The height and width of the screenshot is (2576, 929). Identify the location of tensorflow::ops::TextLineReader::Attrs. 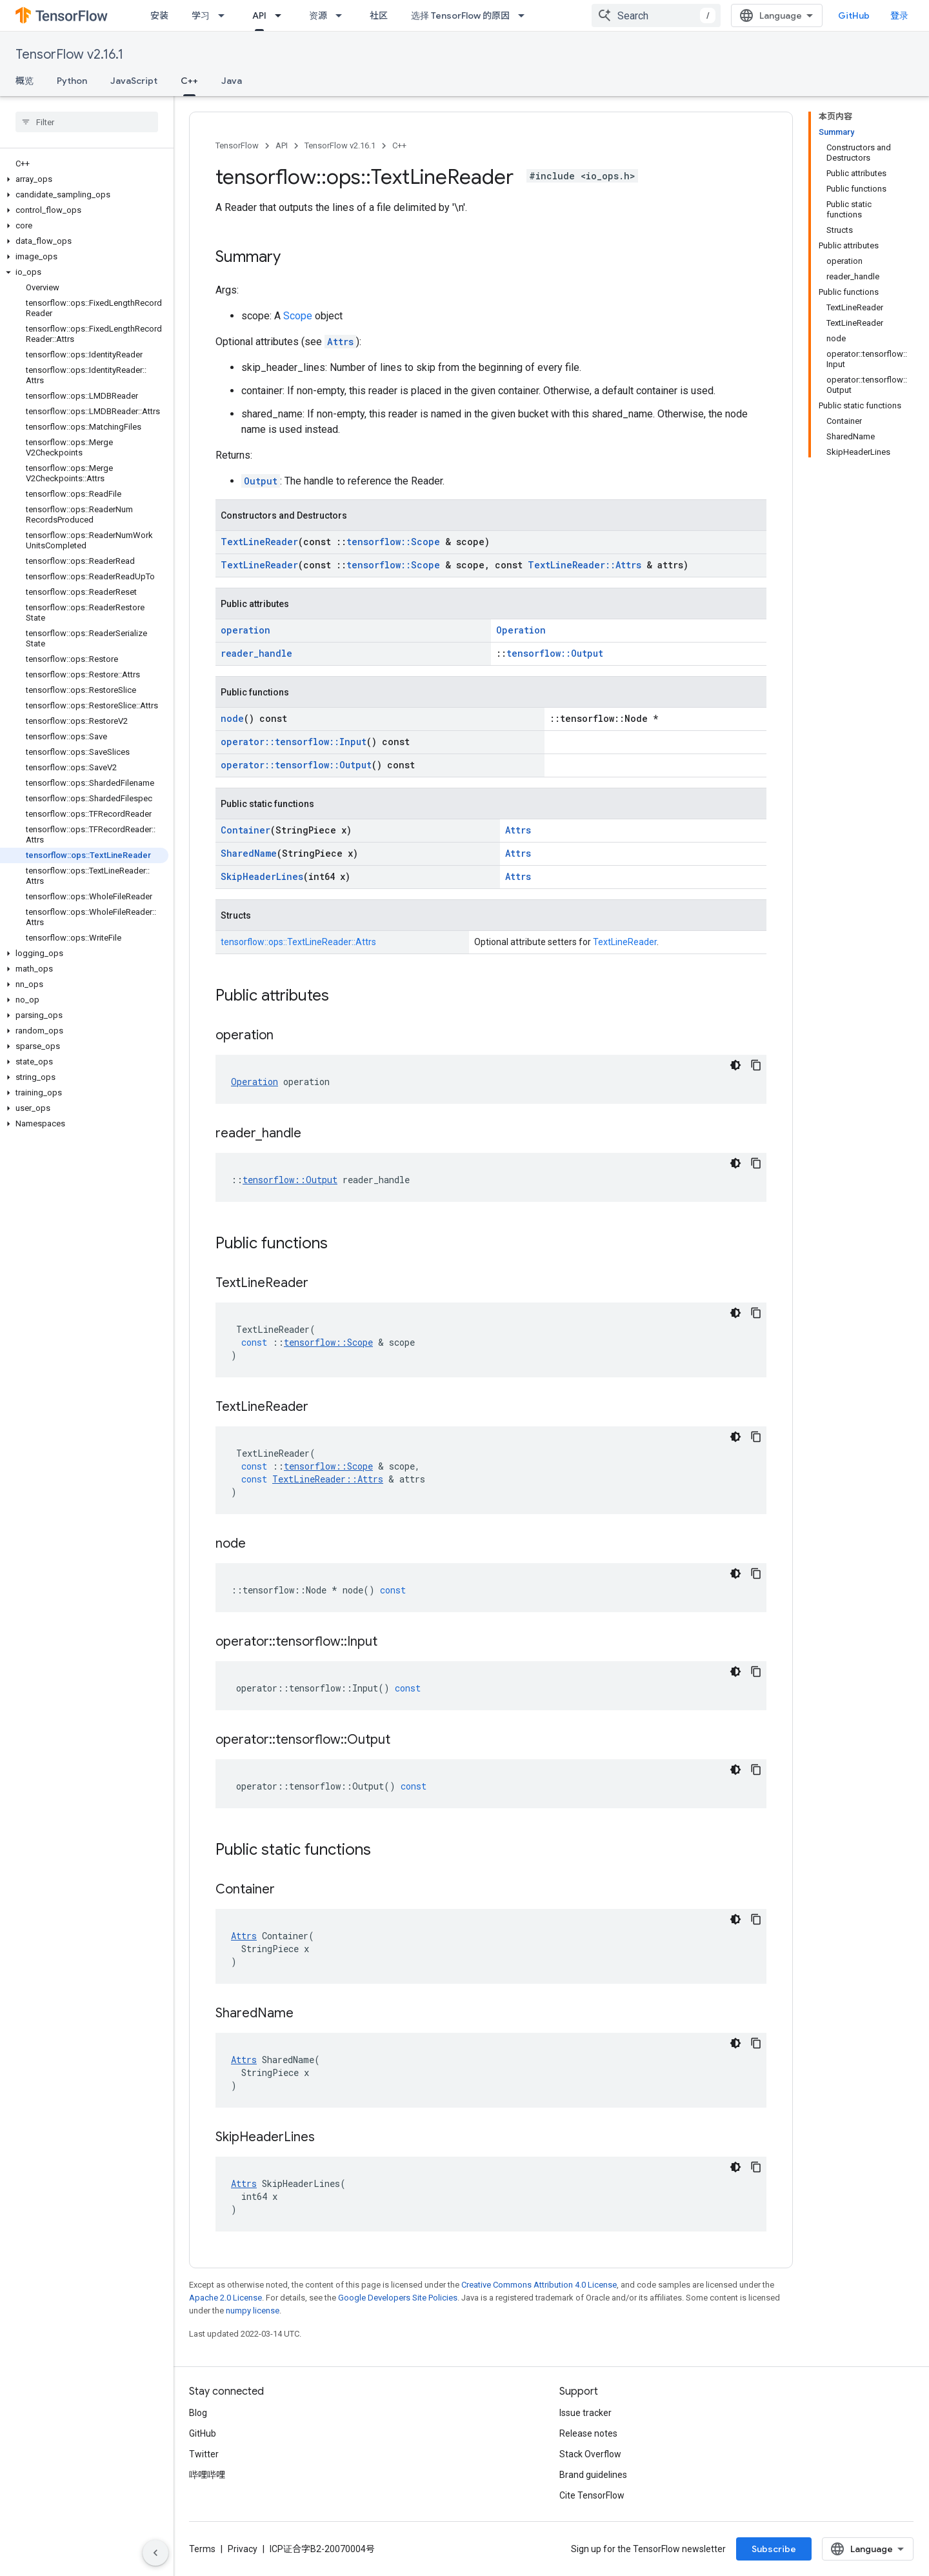
(298, 942).